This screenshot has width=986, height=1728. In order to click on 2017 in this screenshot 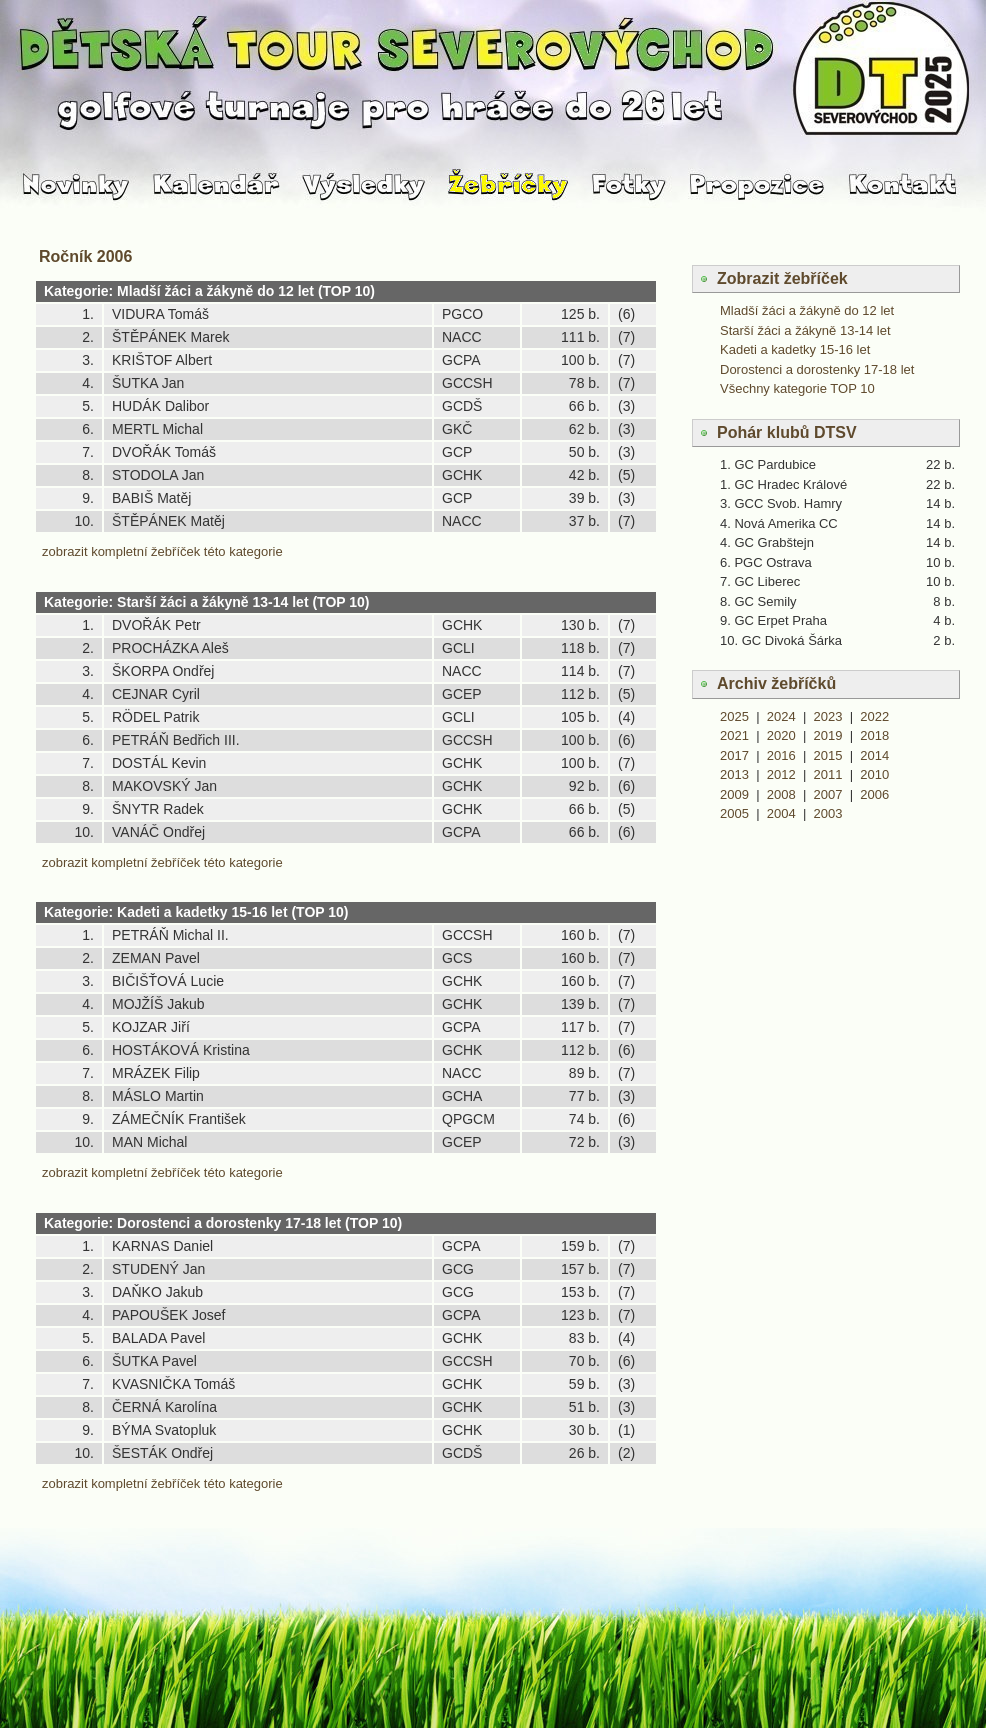, I will do `click(734, 755)`.